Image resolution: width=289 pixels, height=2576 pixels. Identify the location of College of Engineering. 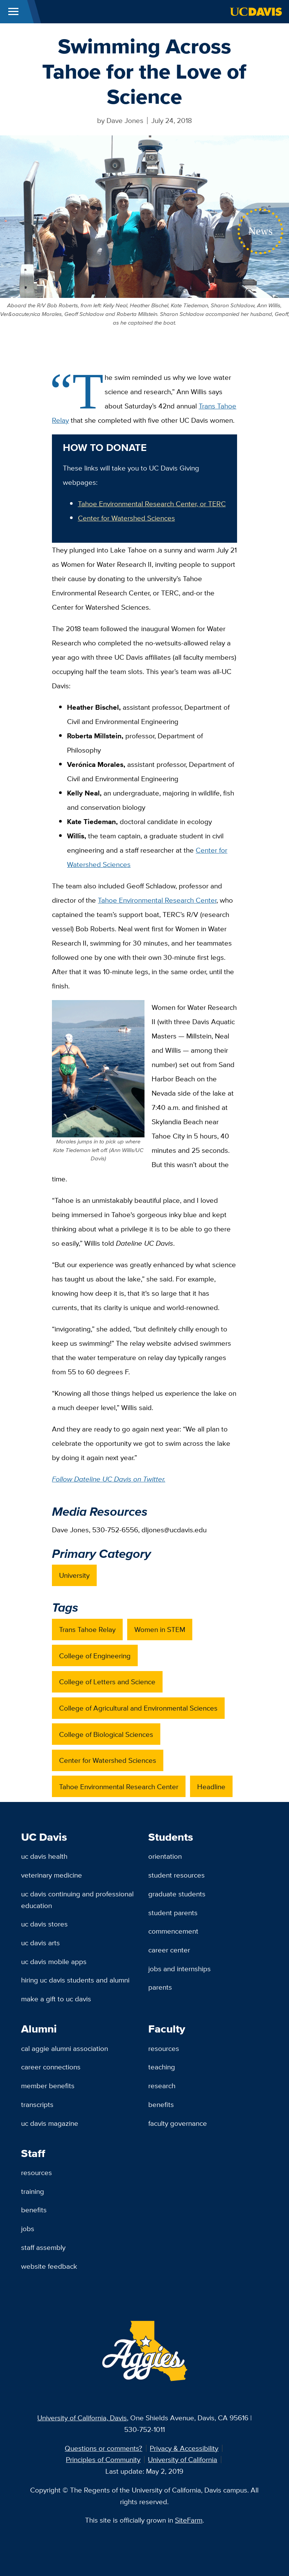
(95, 1655).